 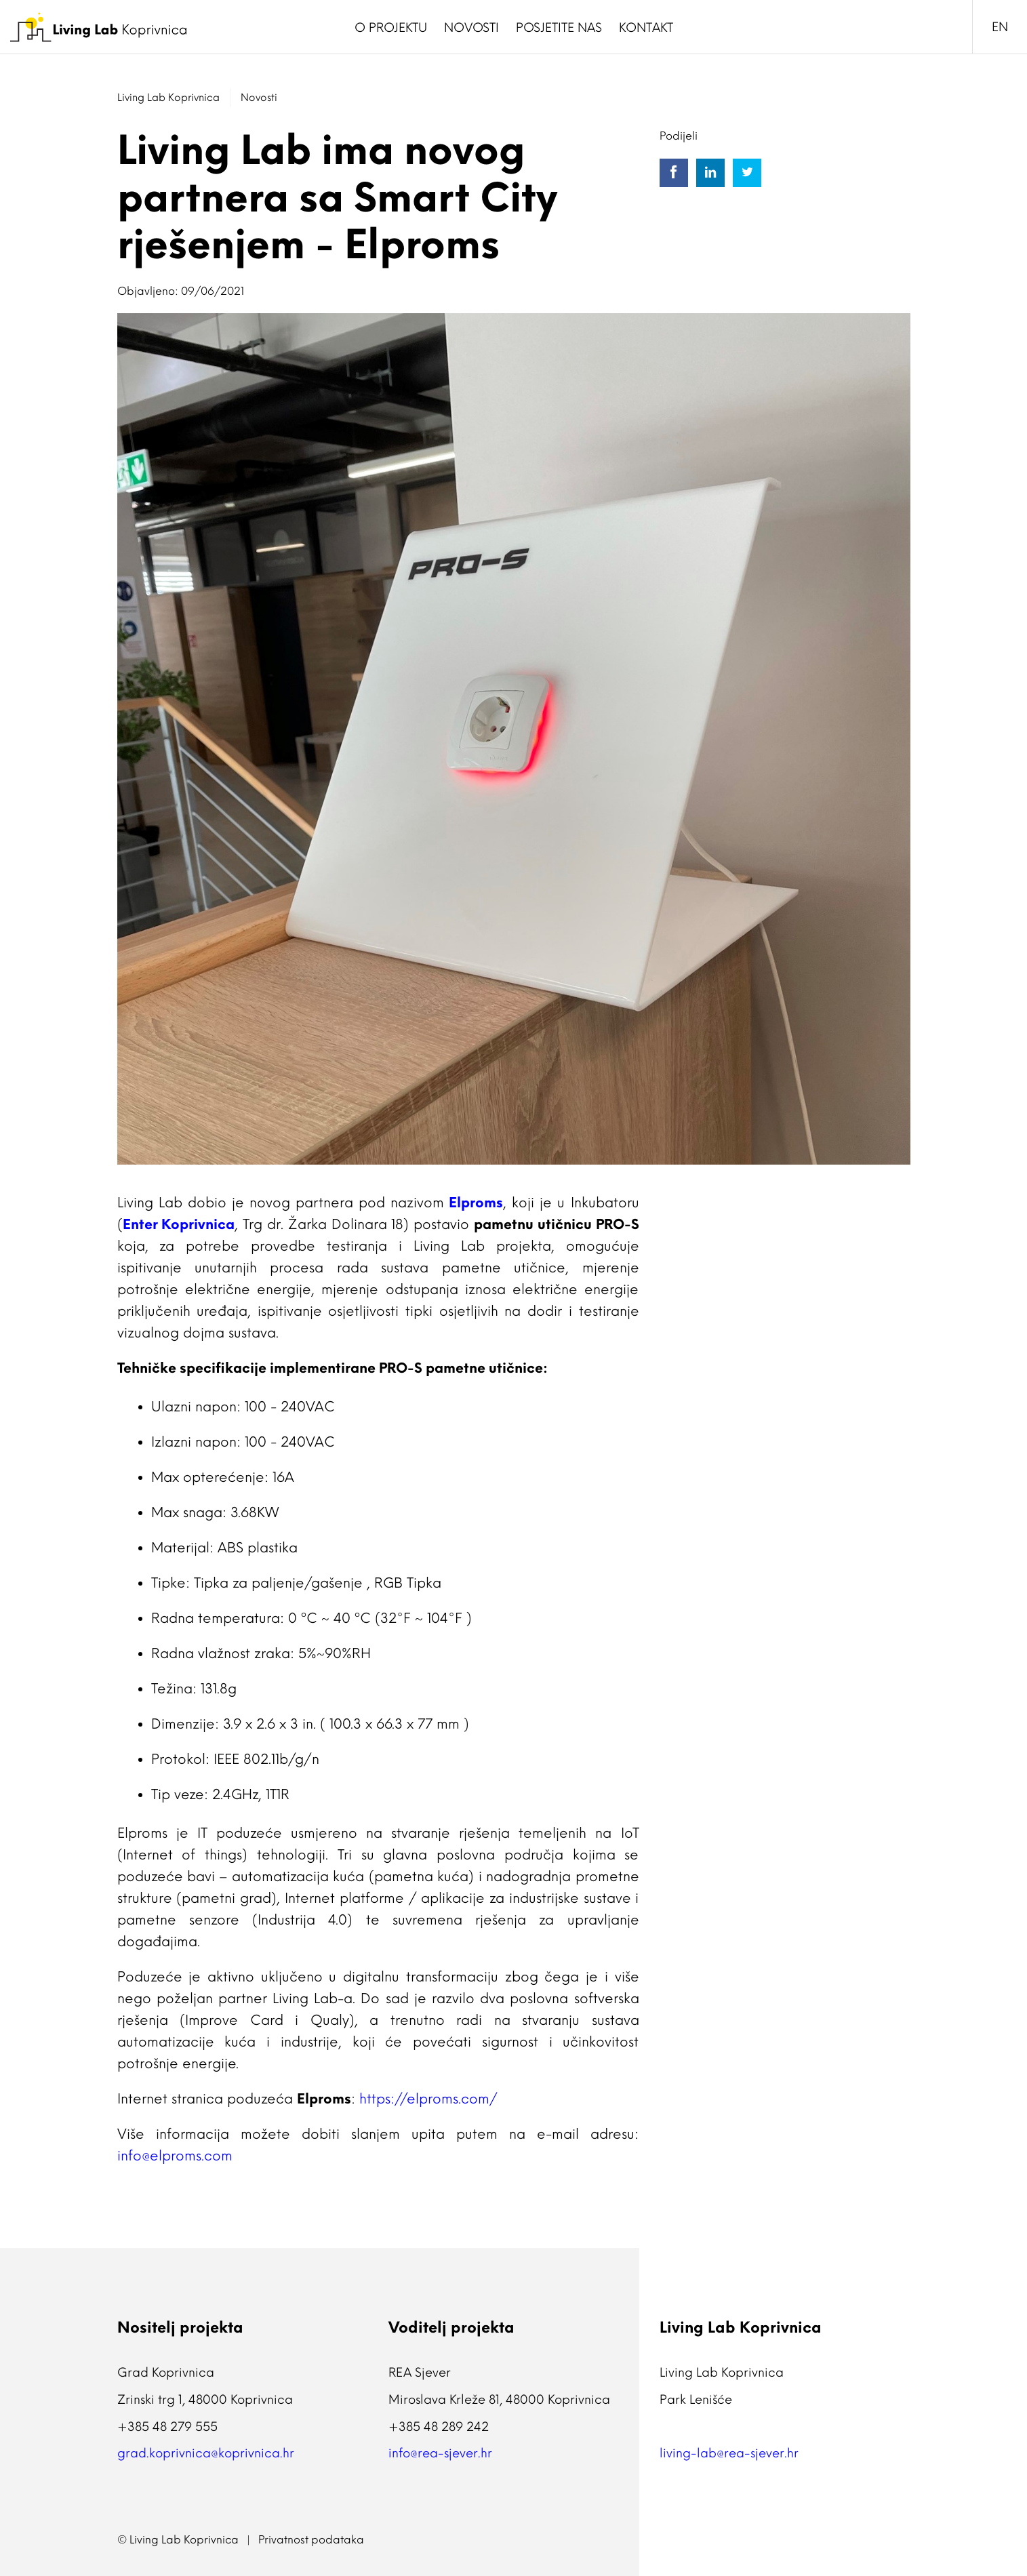 What do you see at coordinates (205, 2453) in the screenshot?
I see `grad.koprivnica@koprivnica.hr` at bounding box center [205, 2453].